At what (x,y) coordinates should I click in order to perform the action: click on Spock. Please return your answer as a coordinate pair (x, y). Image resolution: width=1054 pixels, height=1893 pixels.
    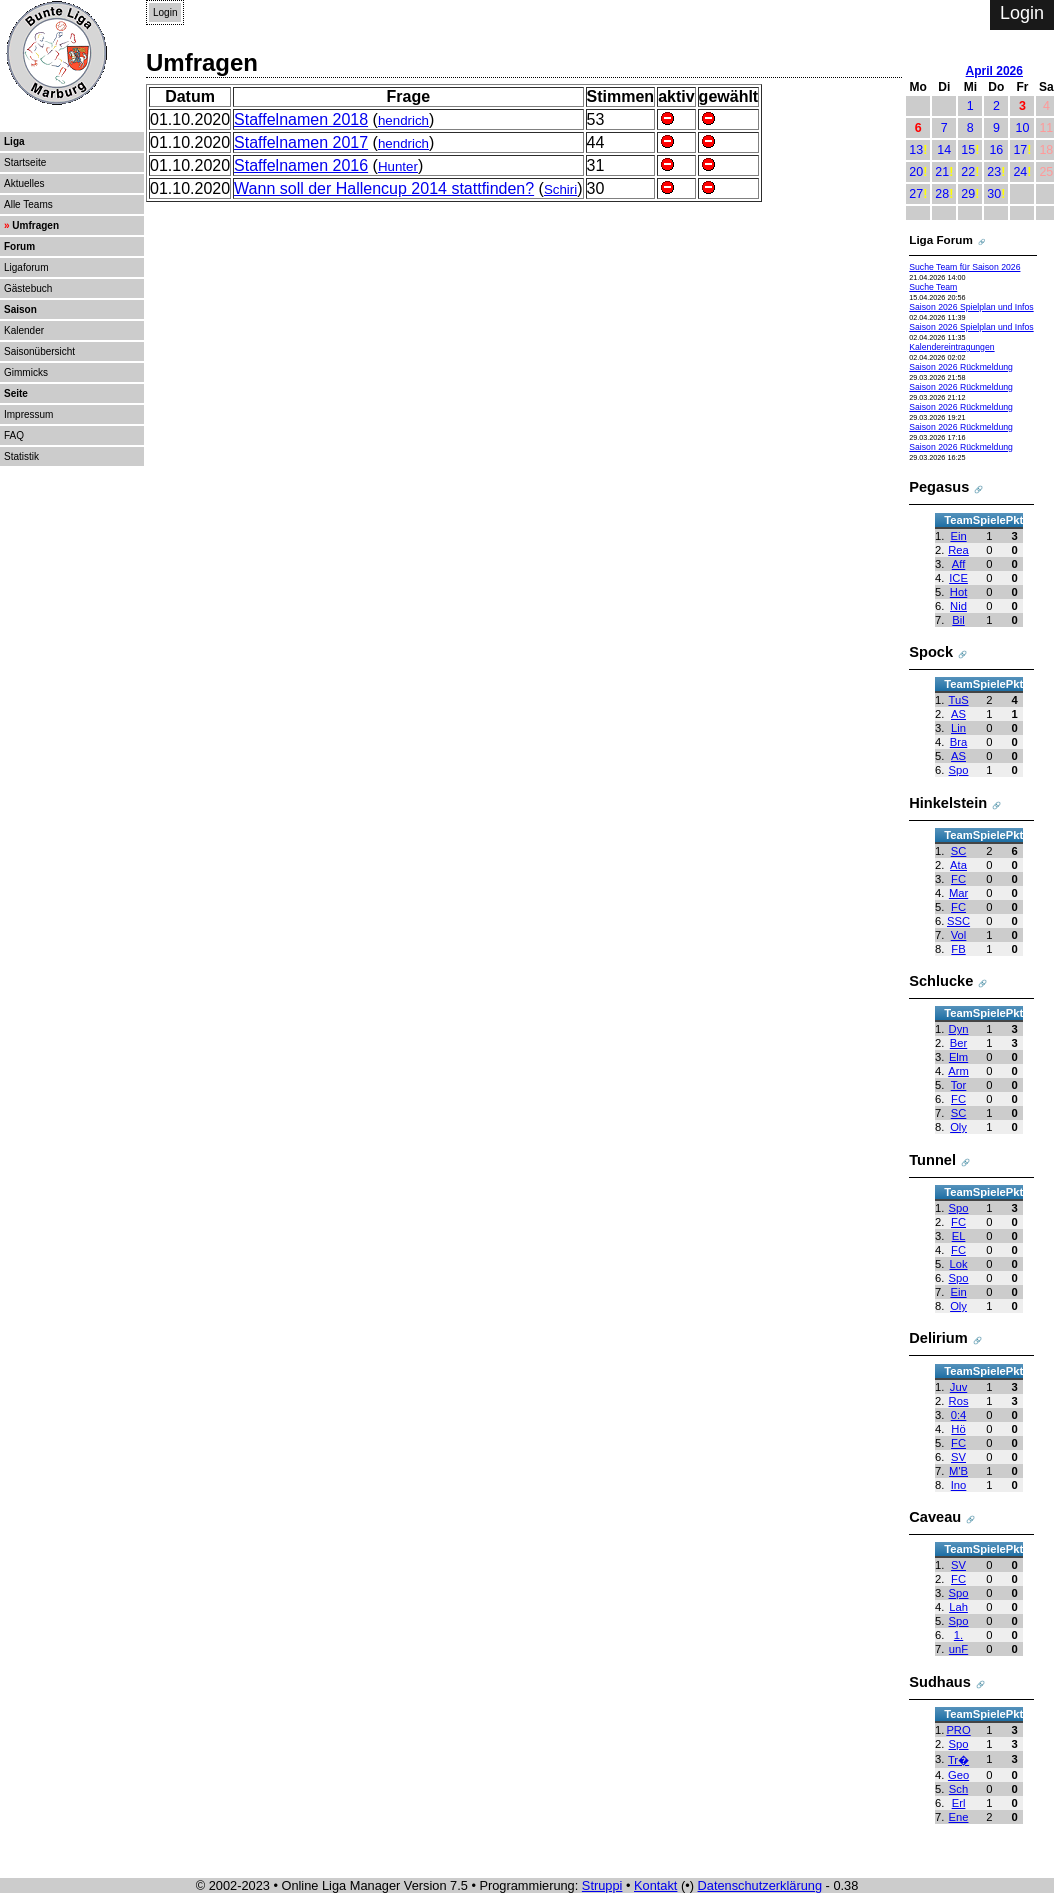
    Looking at the image, I should click on (931, 652).